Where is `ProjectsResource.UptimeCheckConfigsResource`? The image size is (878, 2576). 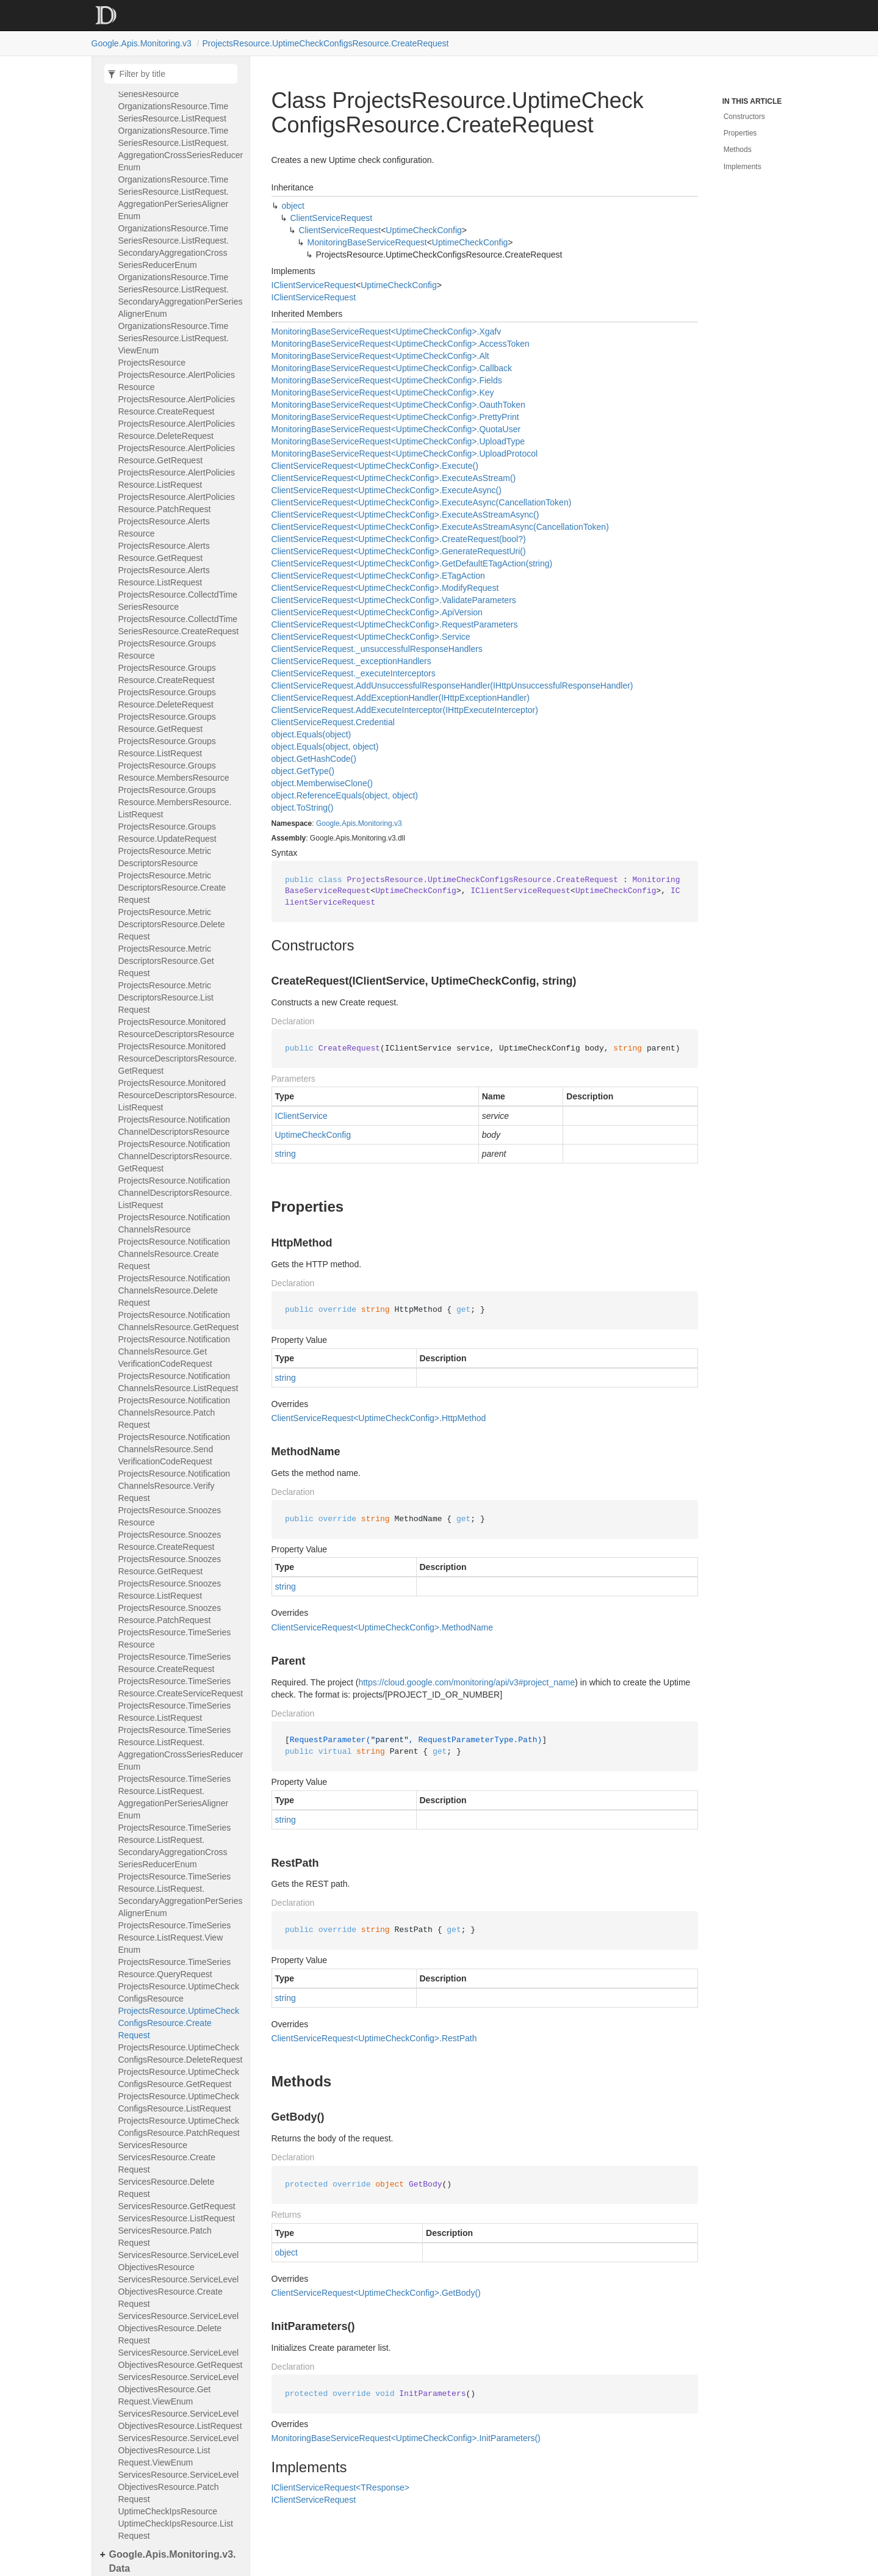
ProjectsResource.UptimeCheckConfigsResource is located at coordinates (178, 1992).